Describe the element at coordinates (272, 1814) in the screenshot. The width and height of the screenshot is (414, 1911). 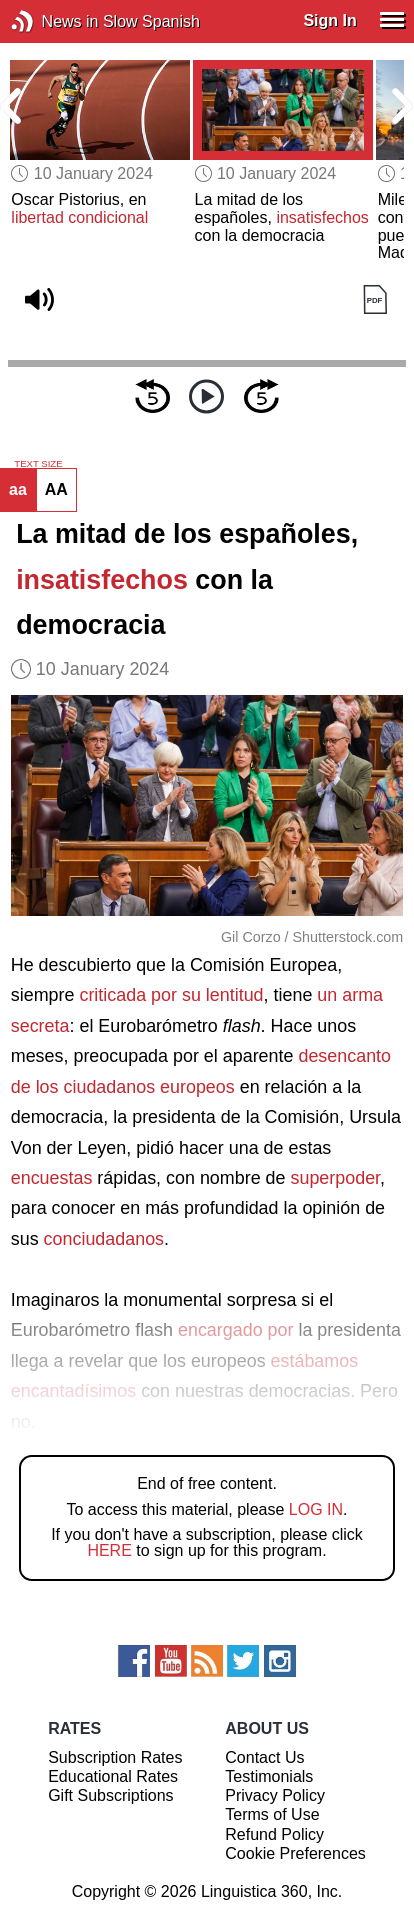
I see `Terms of Use` at that location.